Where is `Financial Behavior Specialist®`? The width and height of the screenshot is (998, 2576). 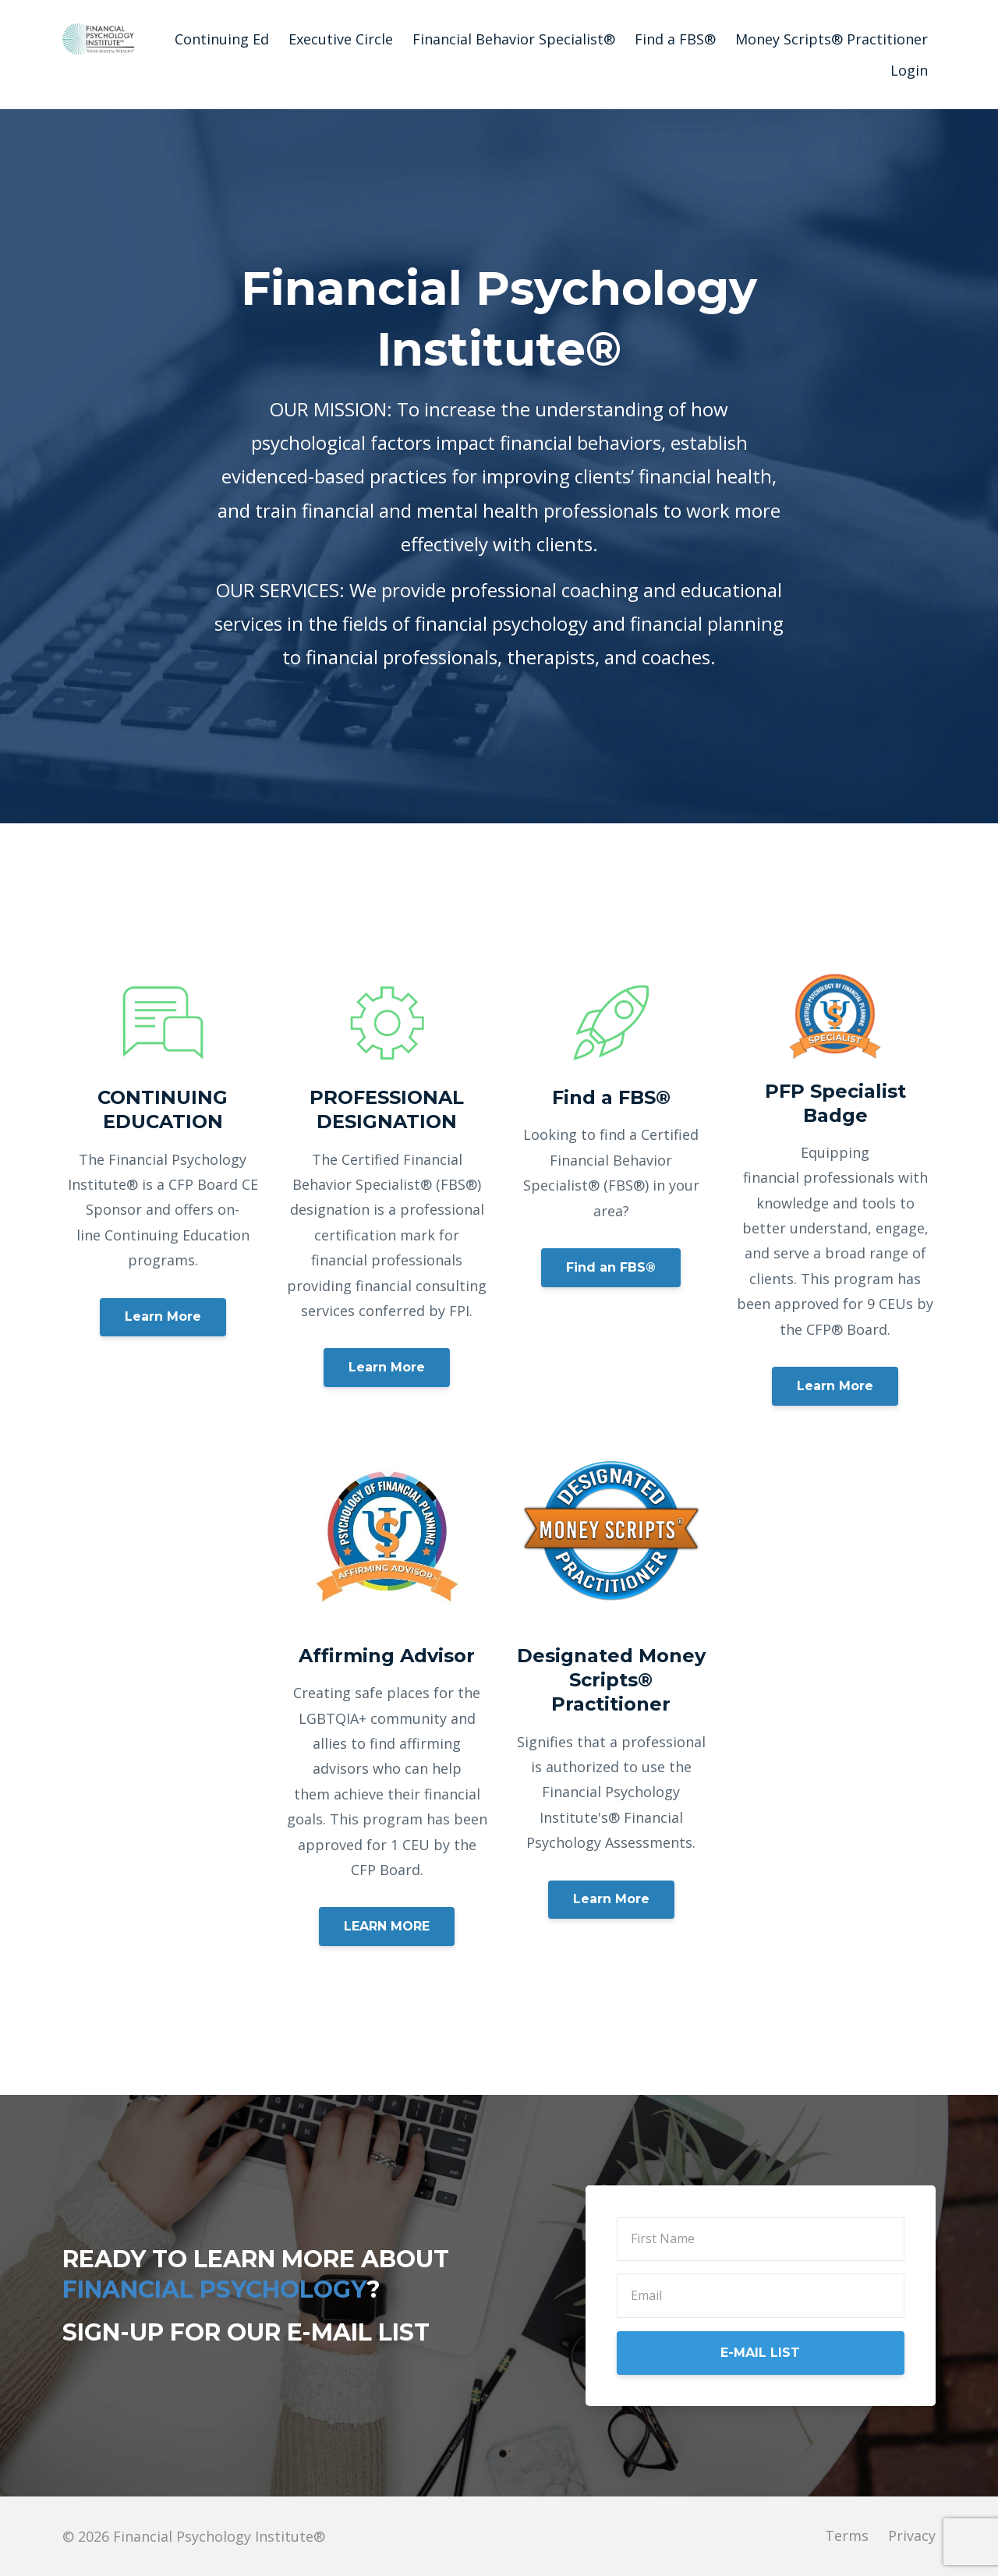
Financial Behavior Specialist® is located at coordinates (513, 39).